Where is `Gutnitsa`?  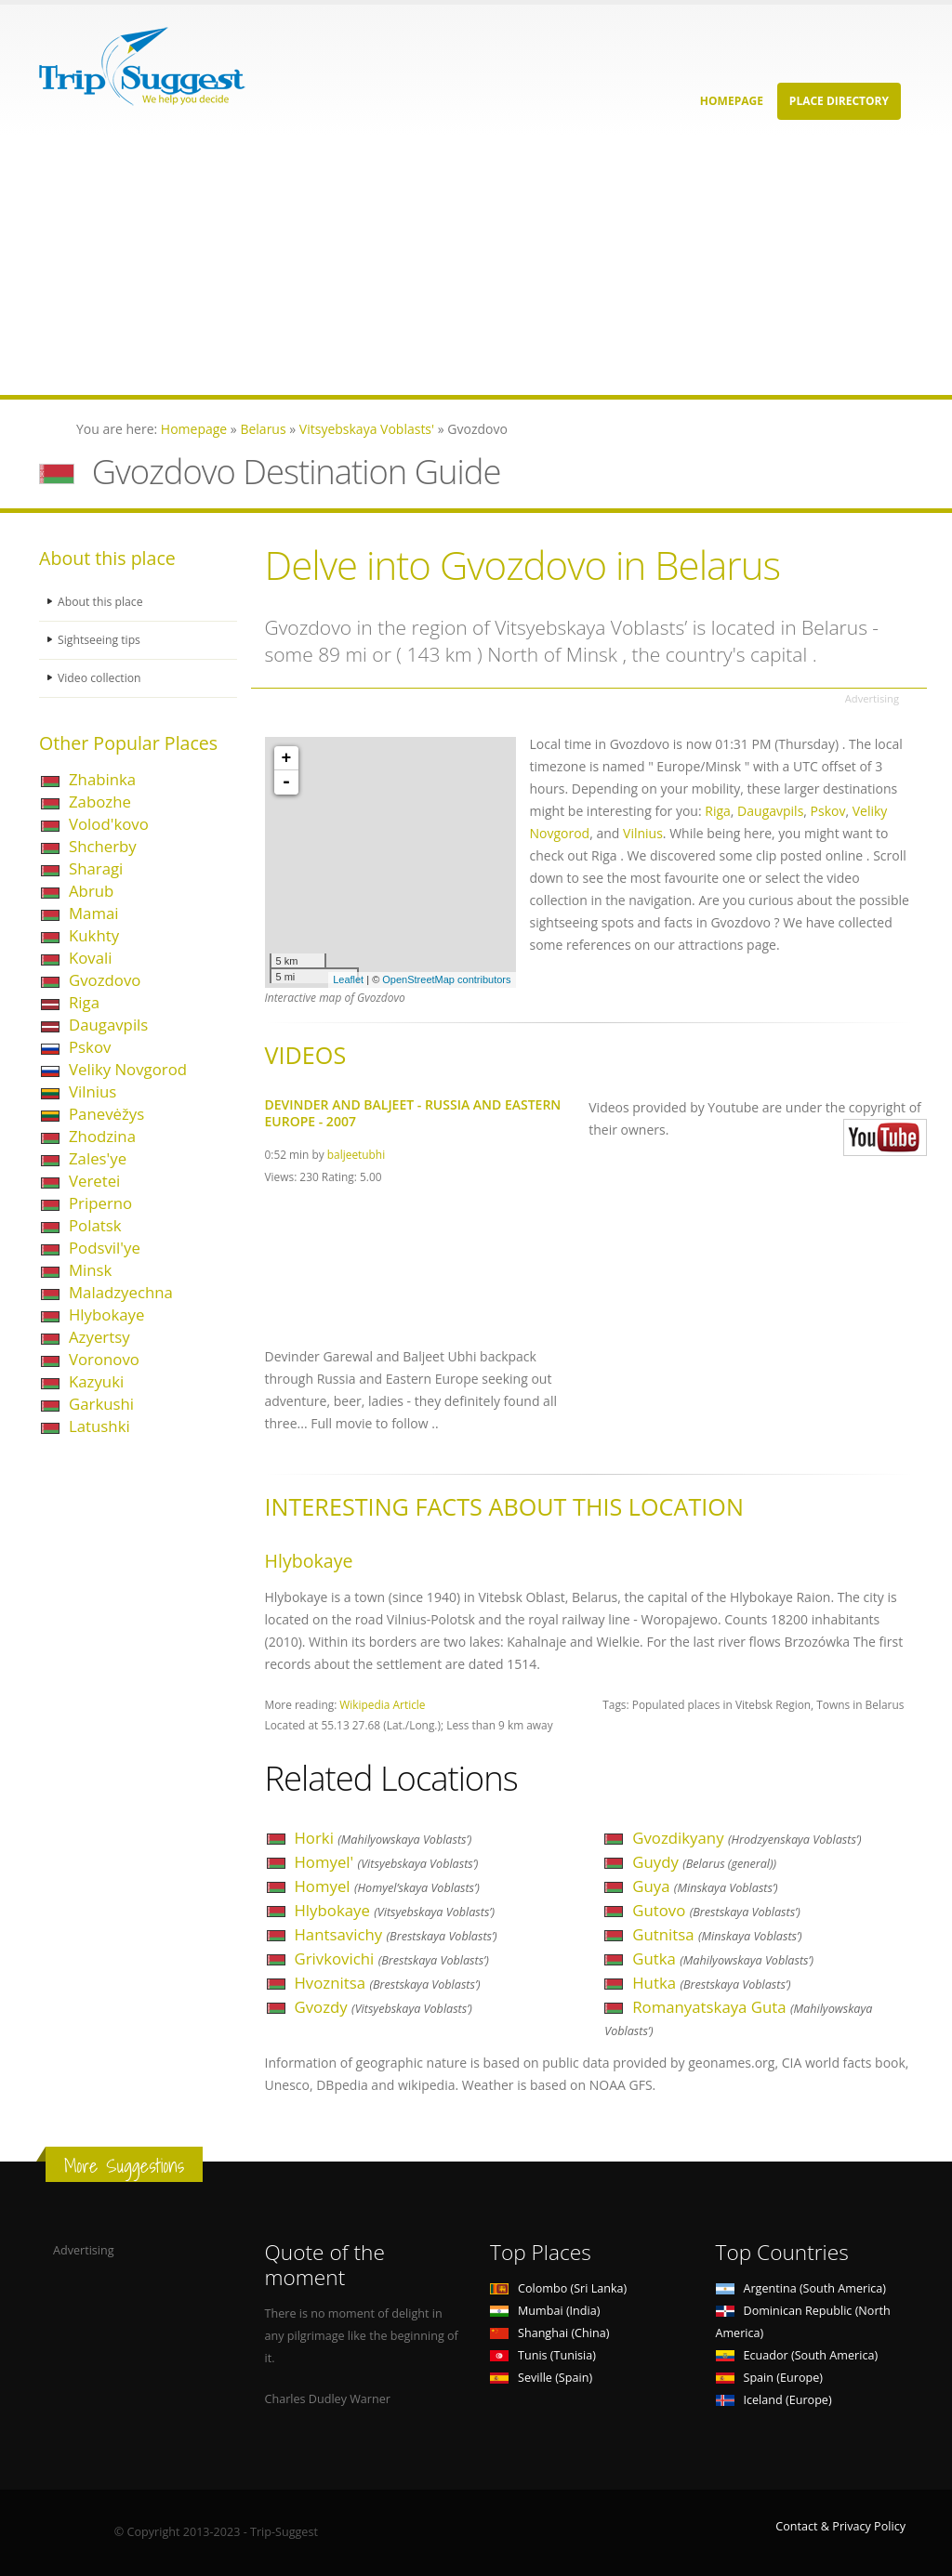
Gutnitsa is located at coordinates (716, 1934).